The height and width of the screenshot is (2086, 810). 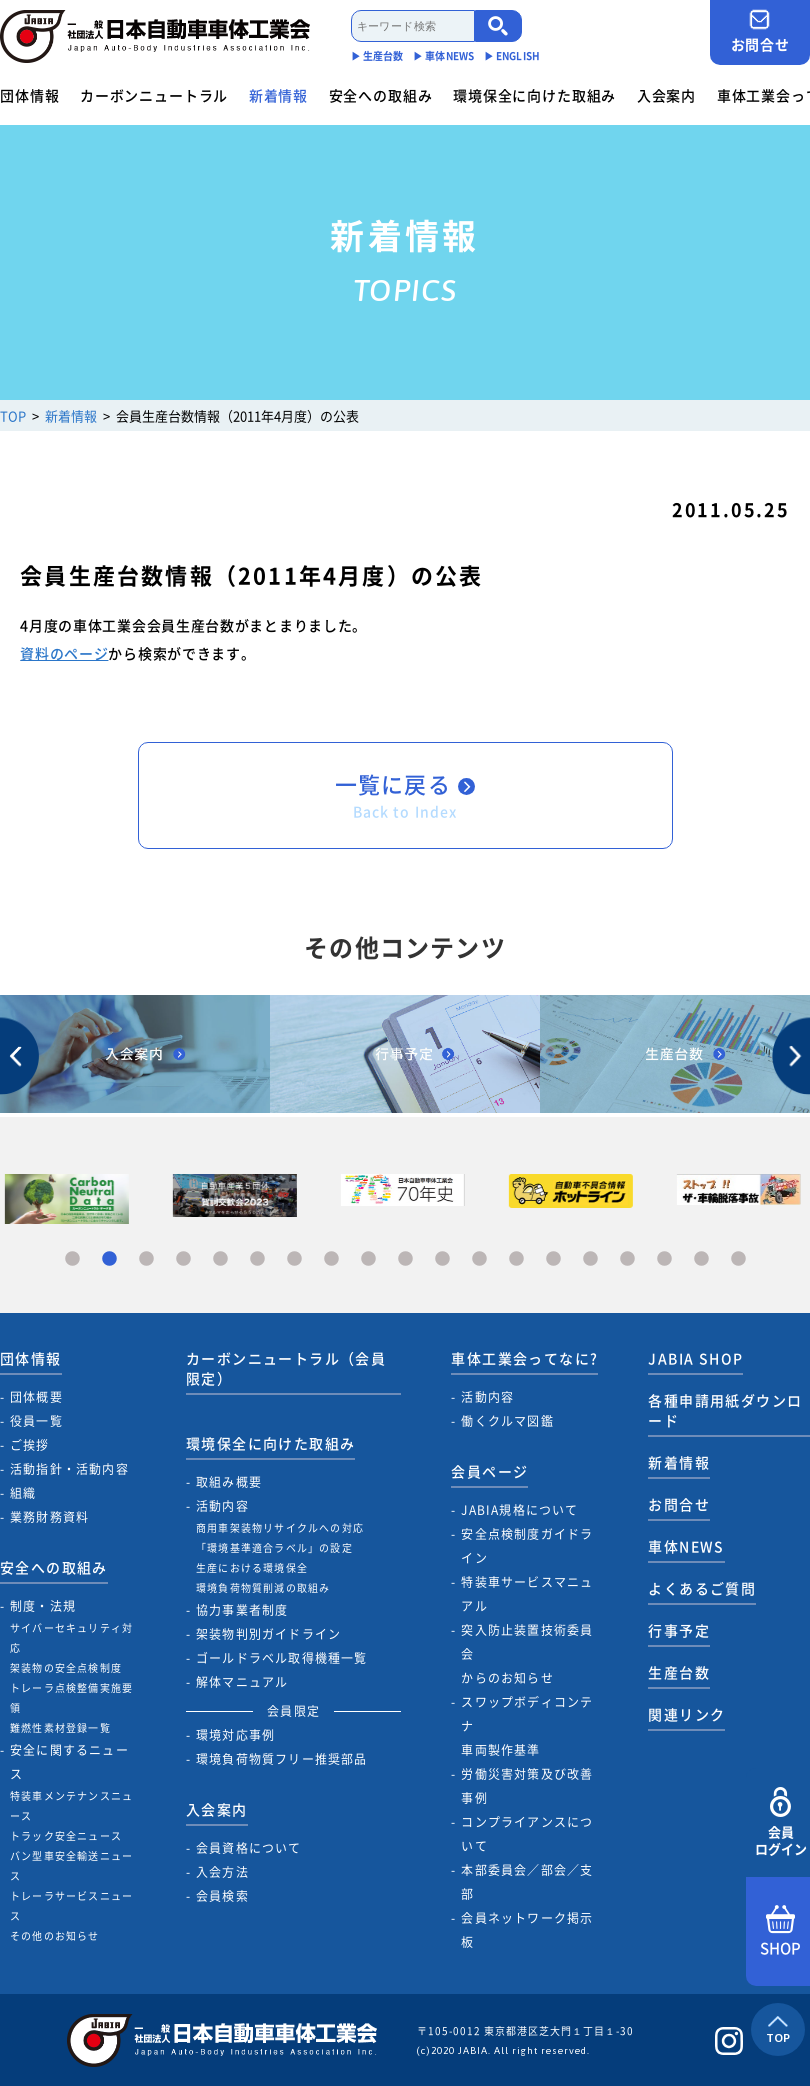 What do you see at coordinates (381, 95) in the screenshot?
I see `安全への取組み` at bounding box center [381, 95].